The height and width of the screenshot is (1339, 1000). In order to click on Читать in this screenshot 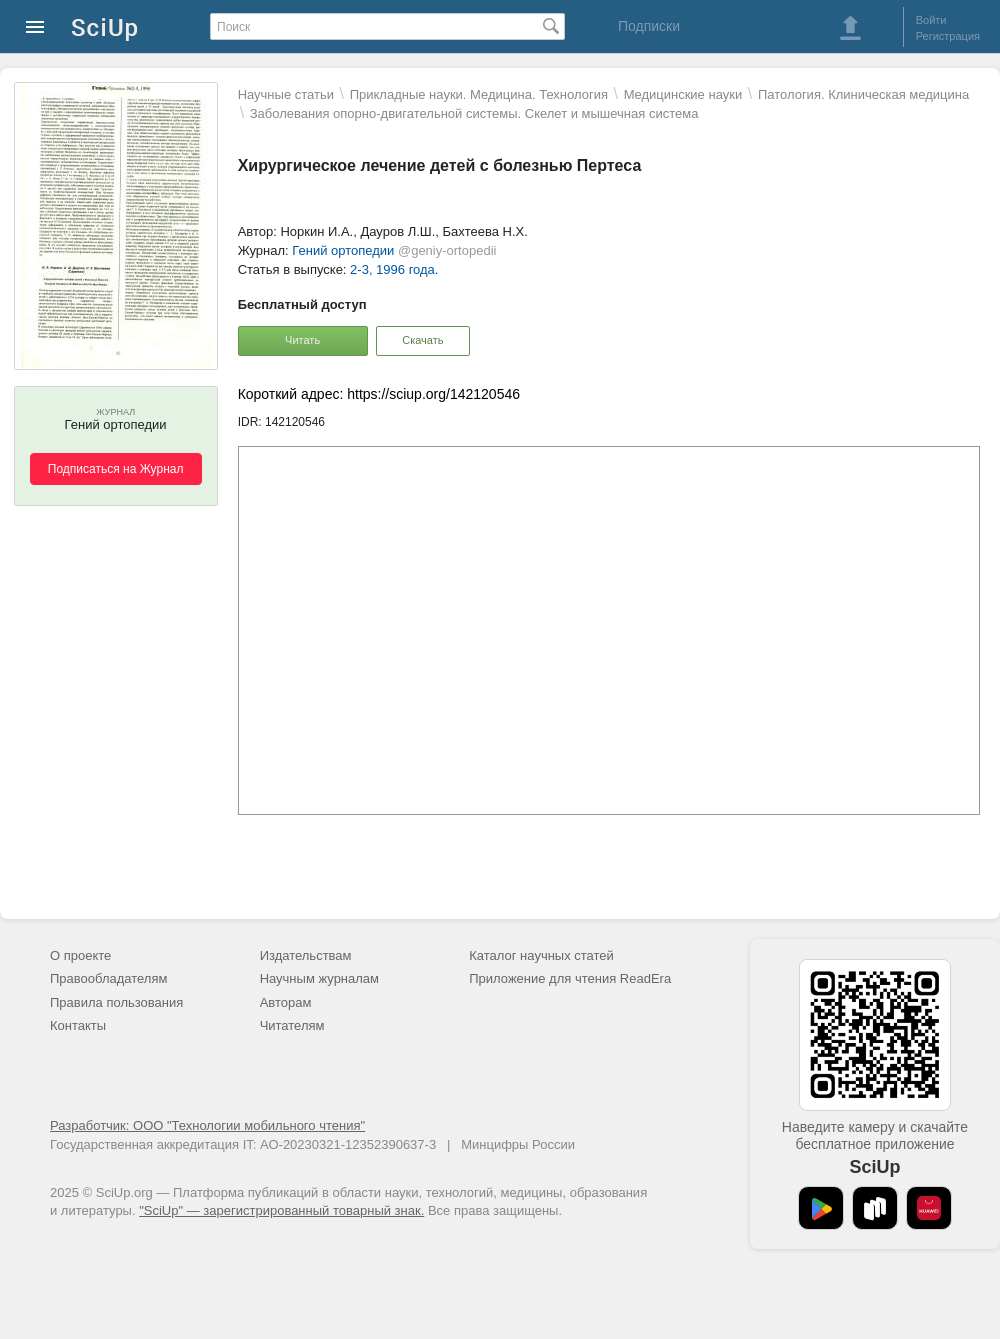, I will do `click(302, 340)`.